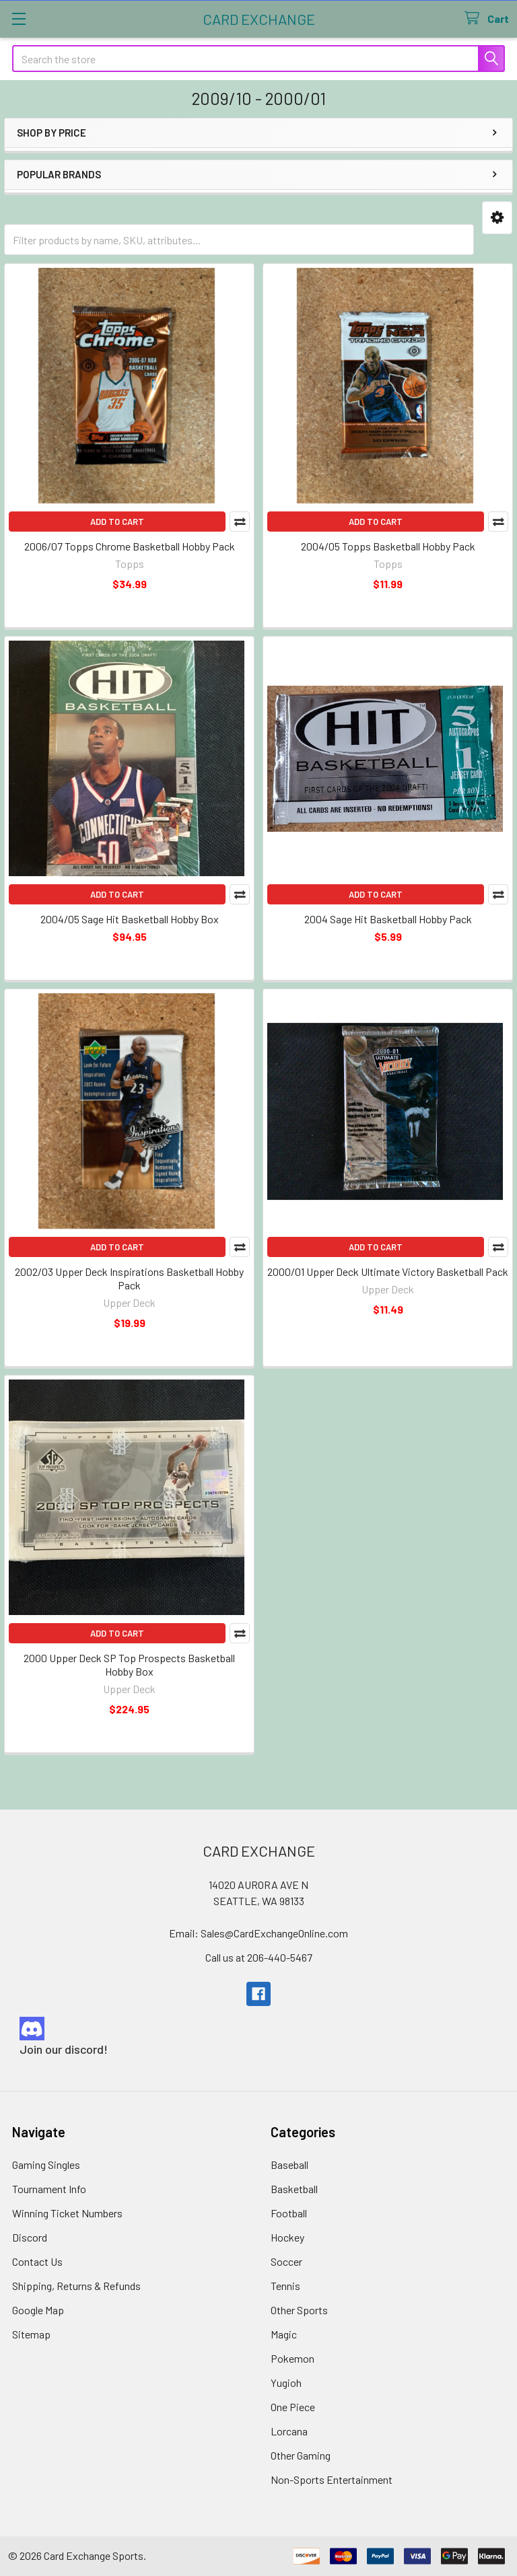 The height and width of the screenshot is (2576, 517). Describe the element at coordinates (289, 2213) in the screenshot. I see `Football` at that location.